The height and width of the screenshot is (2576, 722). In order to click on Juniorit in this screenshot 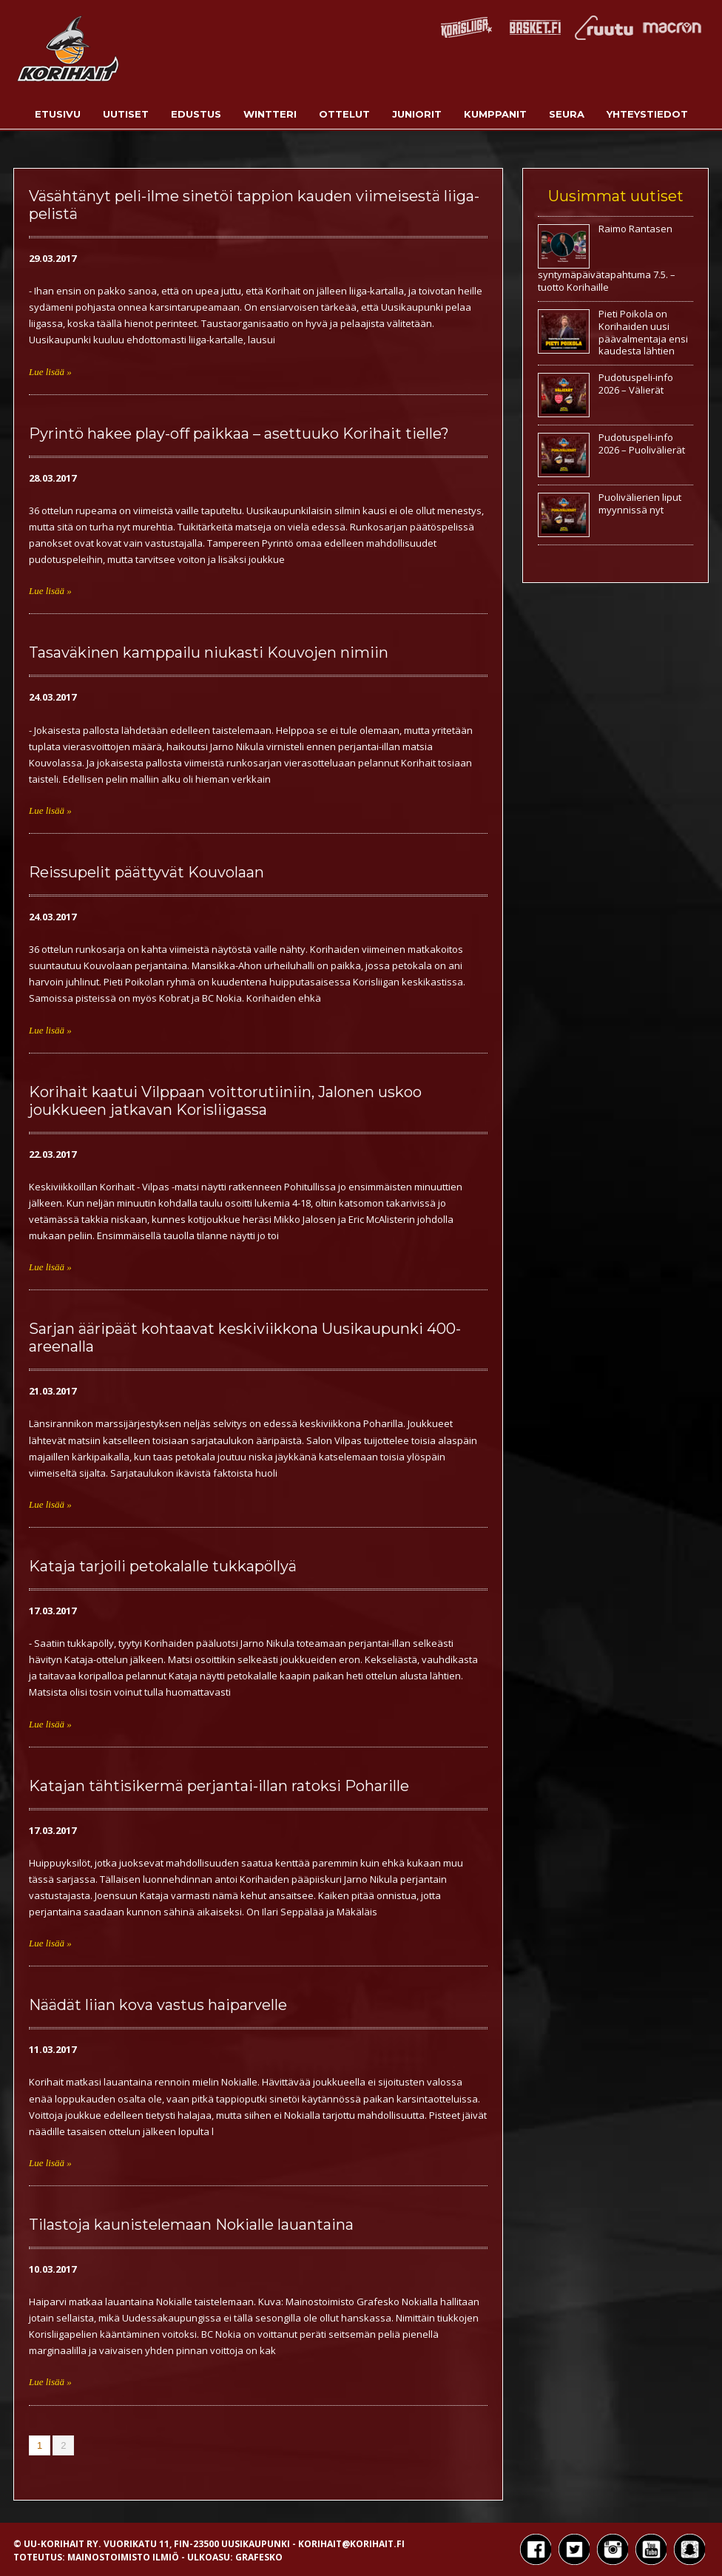, I will do `click(417, 114)`.